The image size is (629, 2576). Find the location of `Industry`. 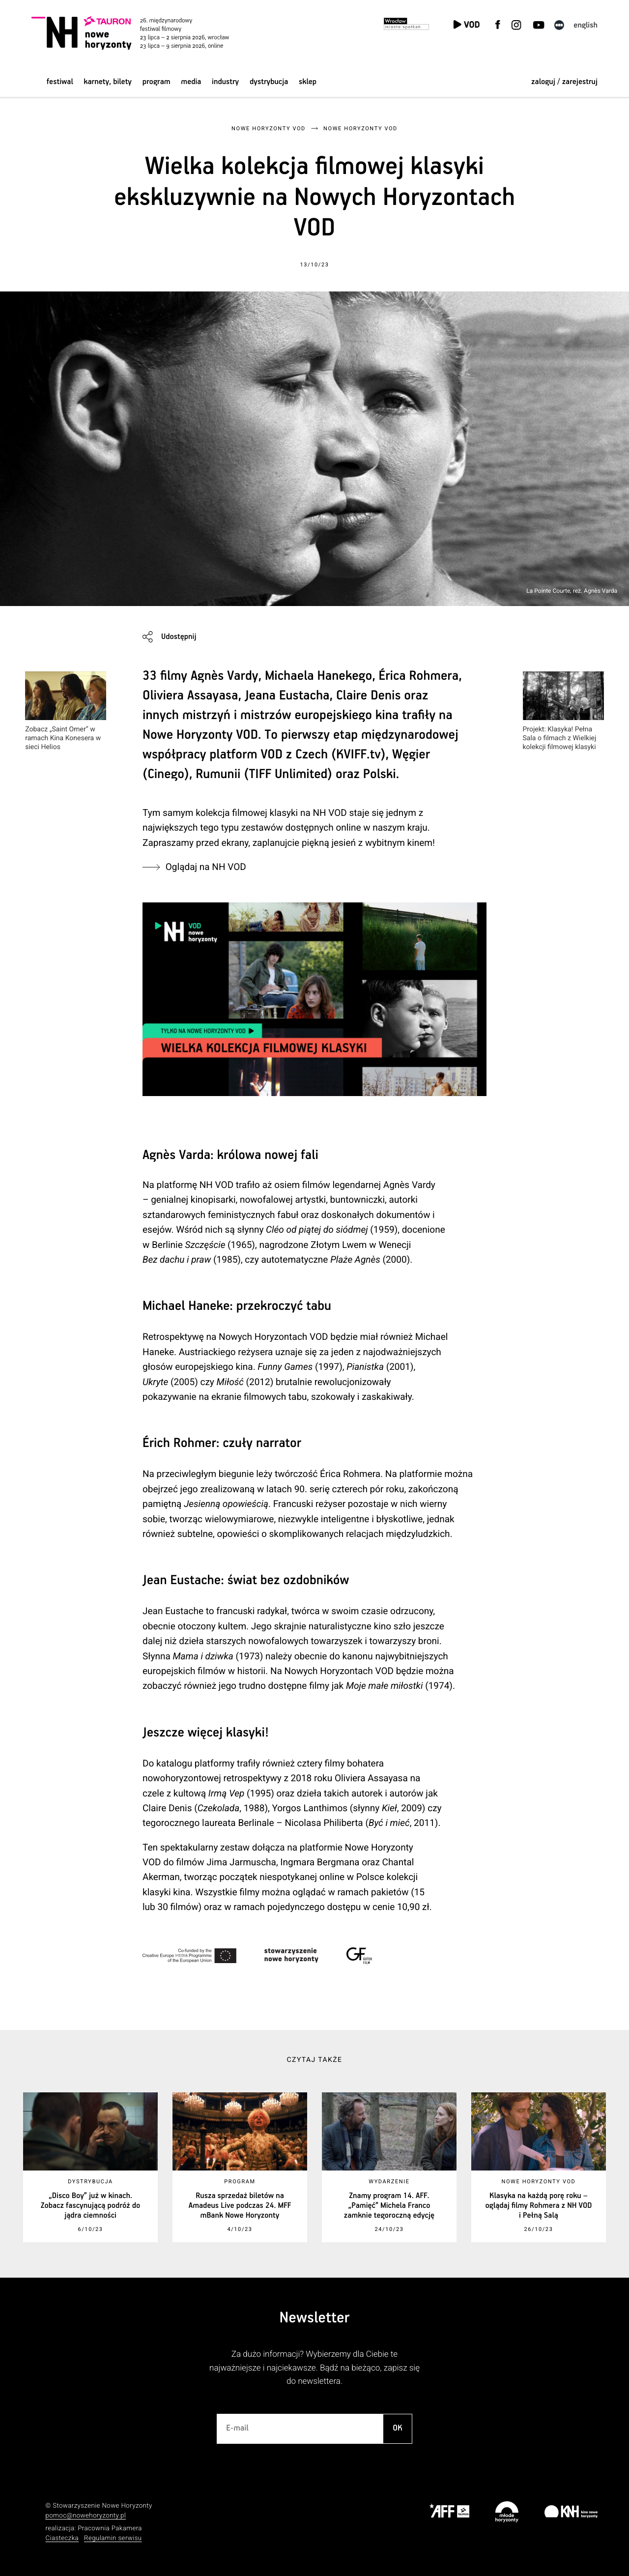

Industry is located at coordinates (225, 82).